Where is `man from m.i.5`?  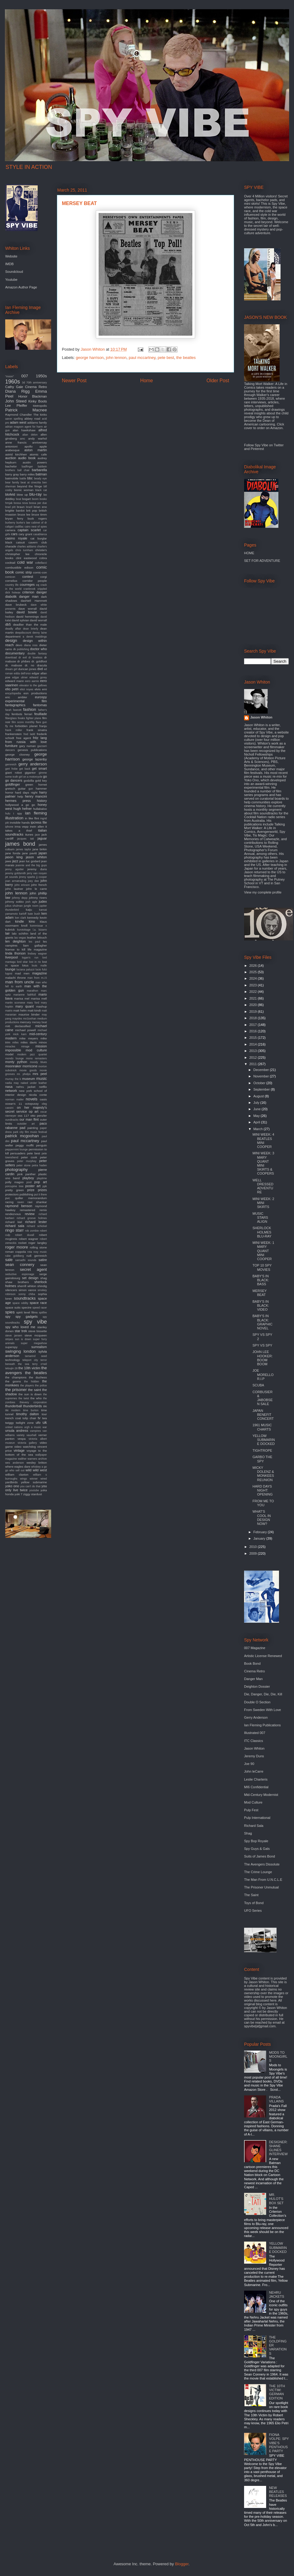 man from m.i.5 is located at coordinates (37, 977).